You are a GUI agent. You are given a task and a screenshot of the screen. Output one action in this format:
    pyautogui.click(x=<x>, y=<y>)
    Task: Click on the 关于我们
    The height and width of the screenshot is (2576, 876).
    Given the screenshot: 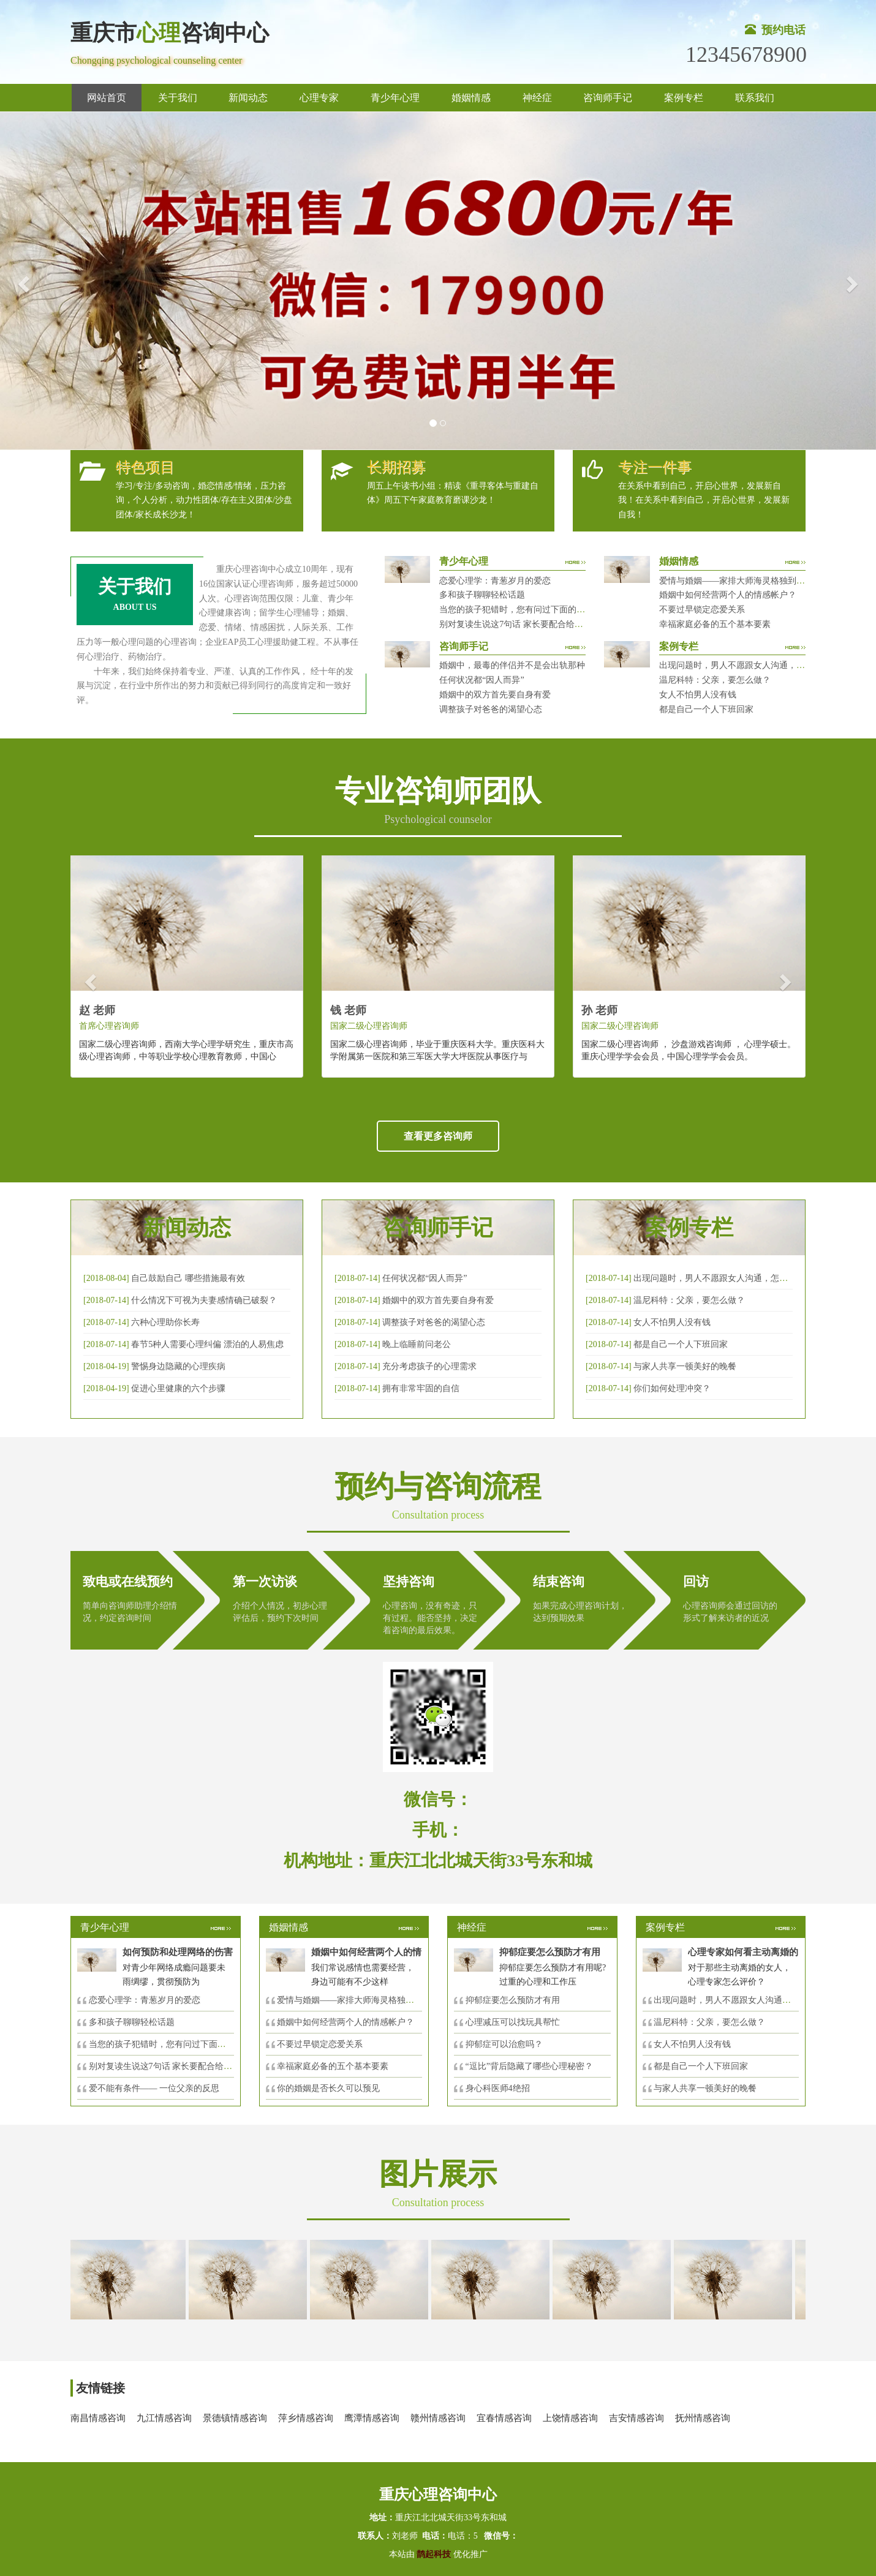 What is the action you would take?
    pyautogui.click(x=177, y=97)
    